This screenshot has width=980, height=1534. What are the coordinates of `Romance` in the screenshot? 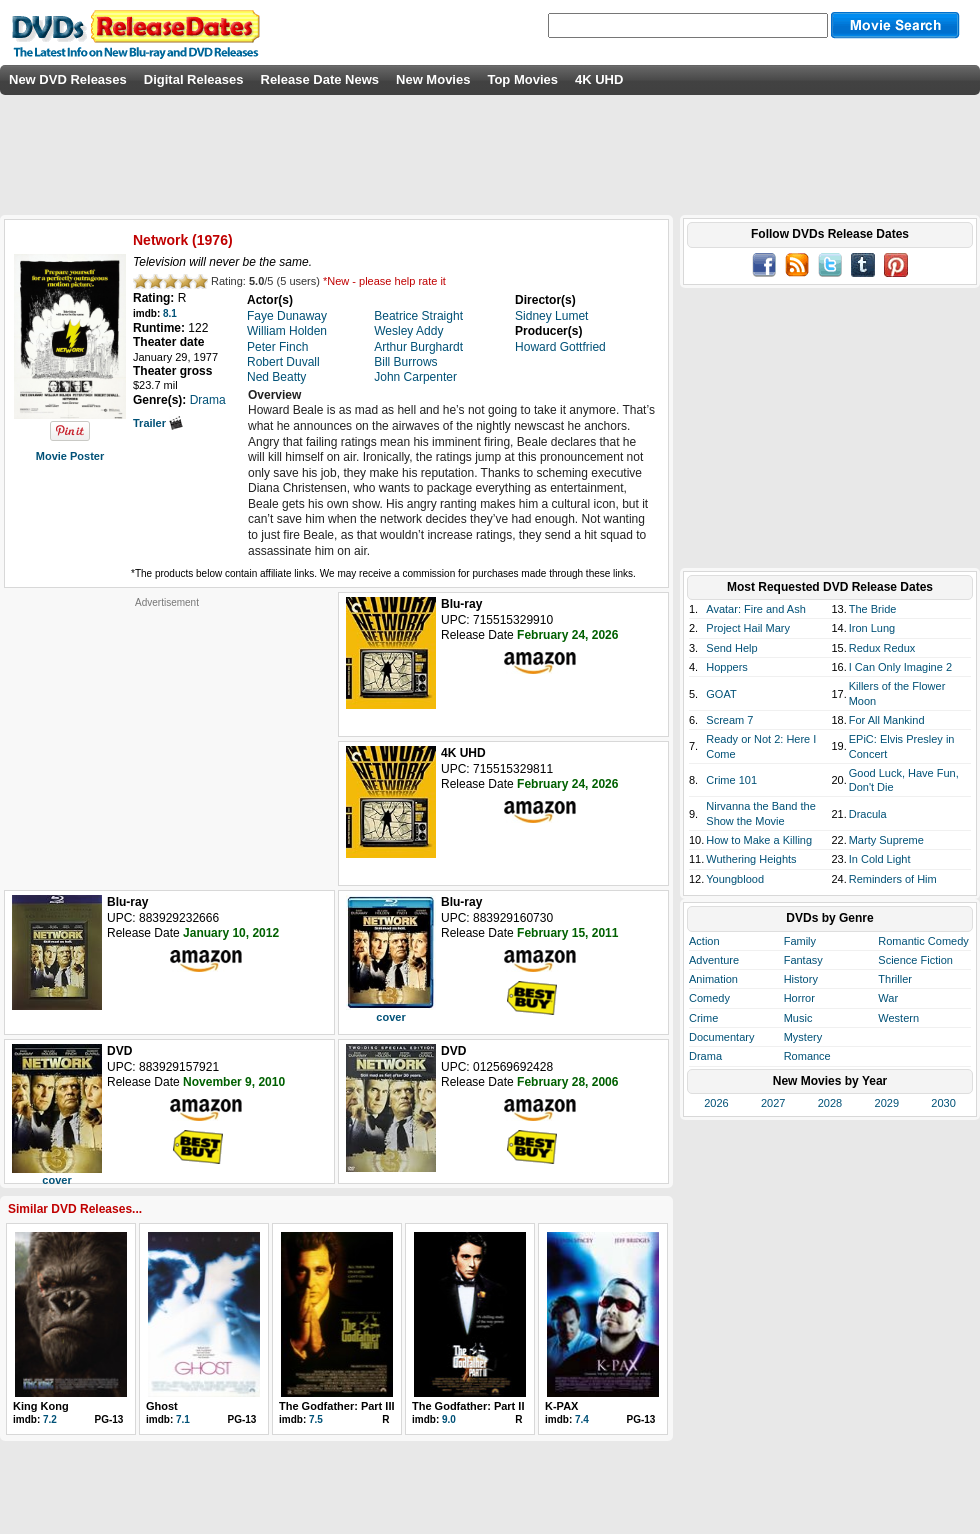 It's located at (807, 1056).